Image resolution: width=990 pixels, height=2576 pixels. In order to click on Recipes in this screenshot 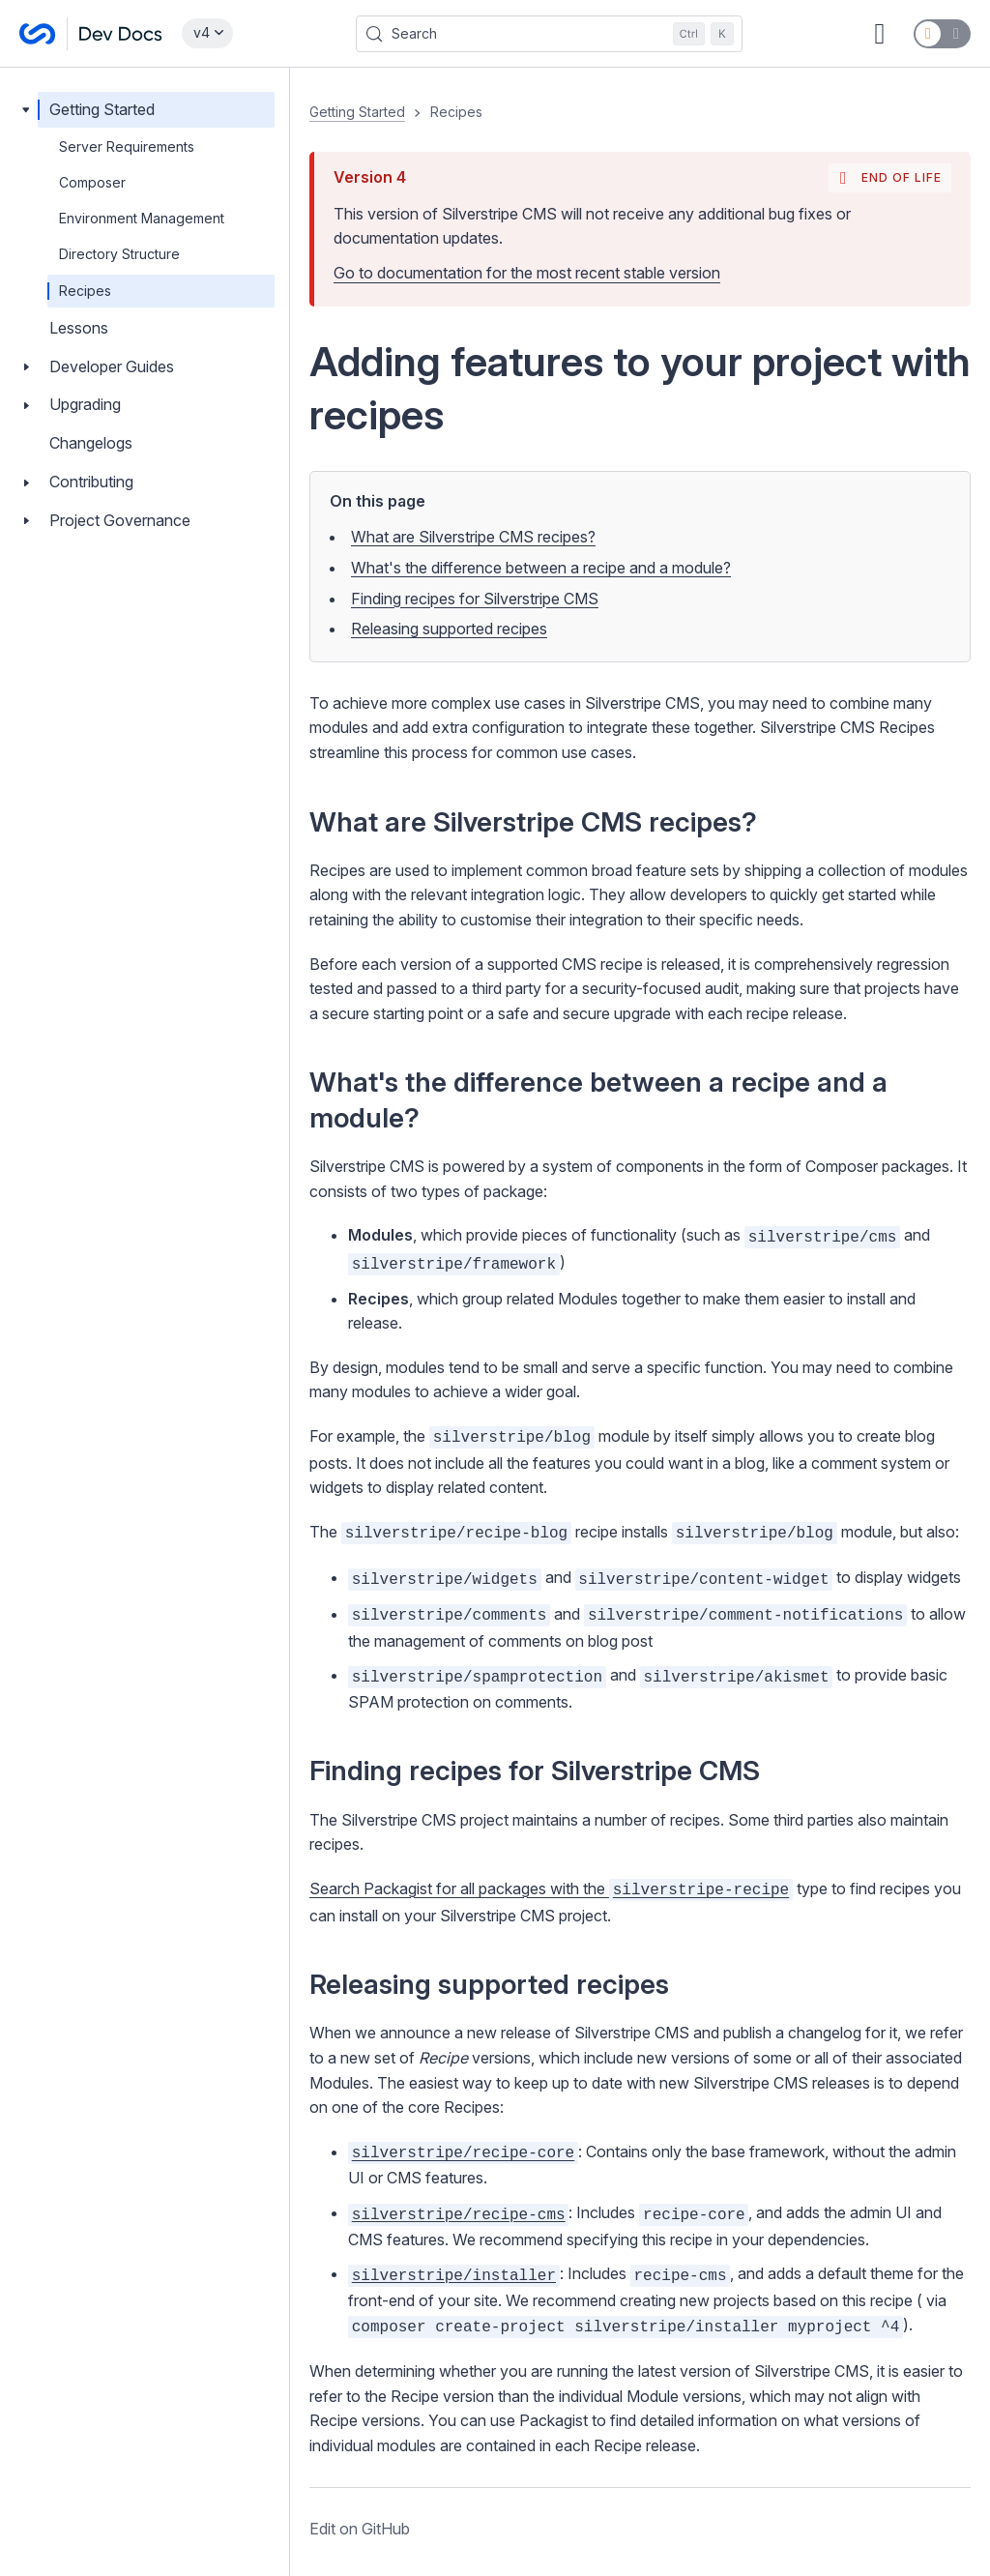, I will do `click(85, 290)`.